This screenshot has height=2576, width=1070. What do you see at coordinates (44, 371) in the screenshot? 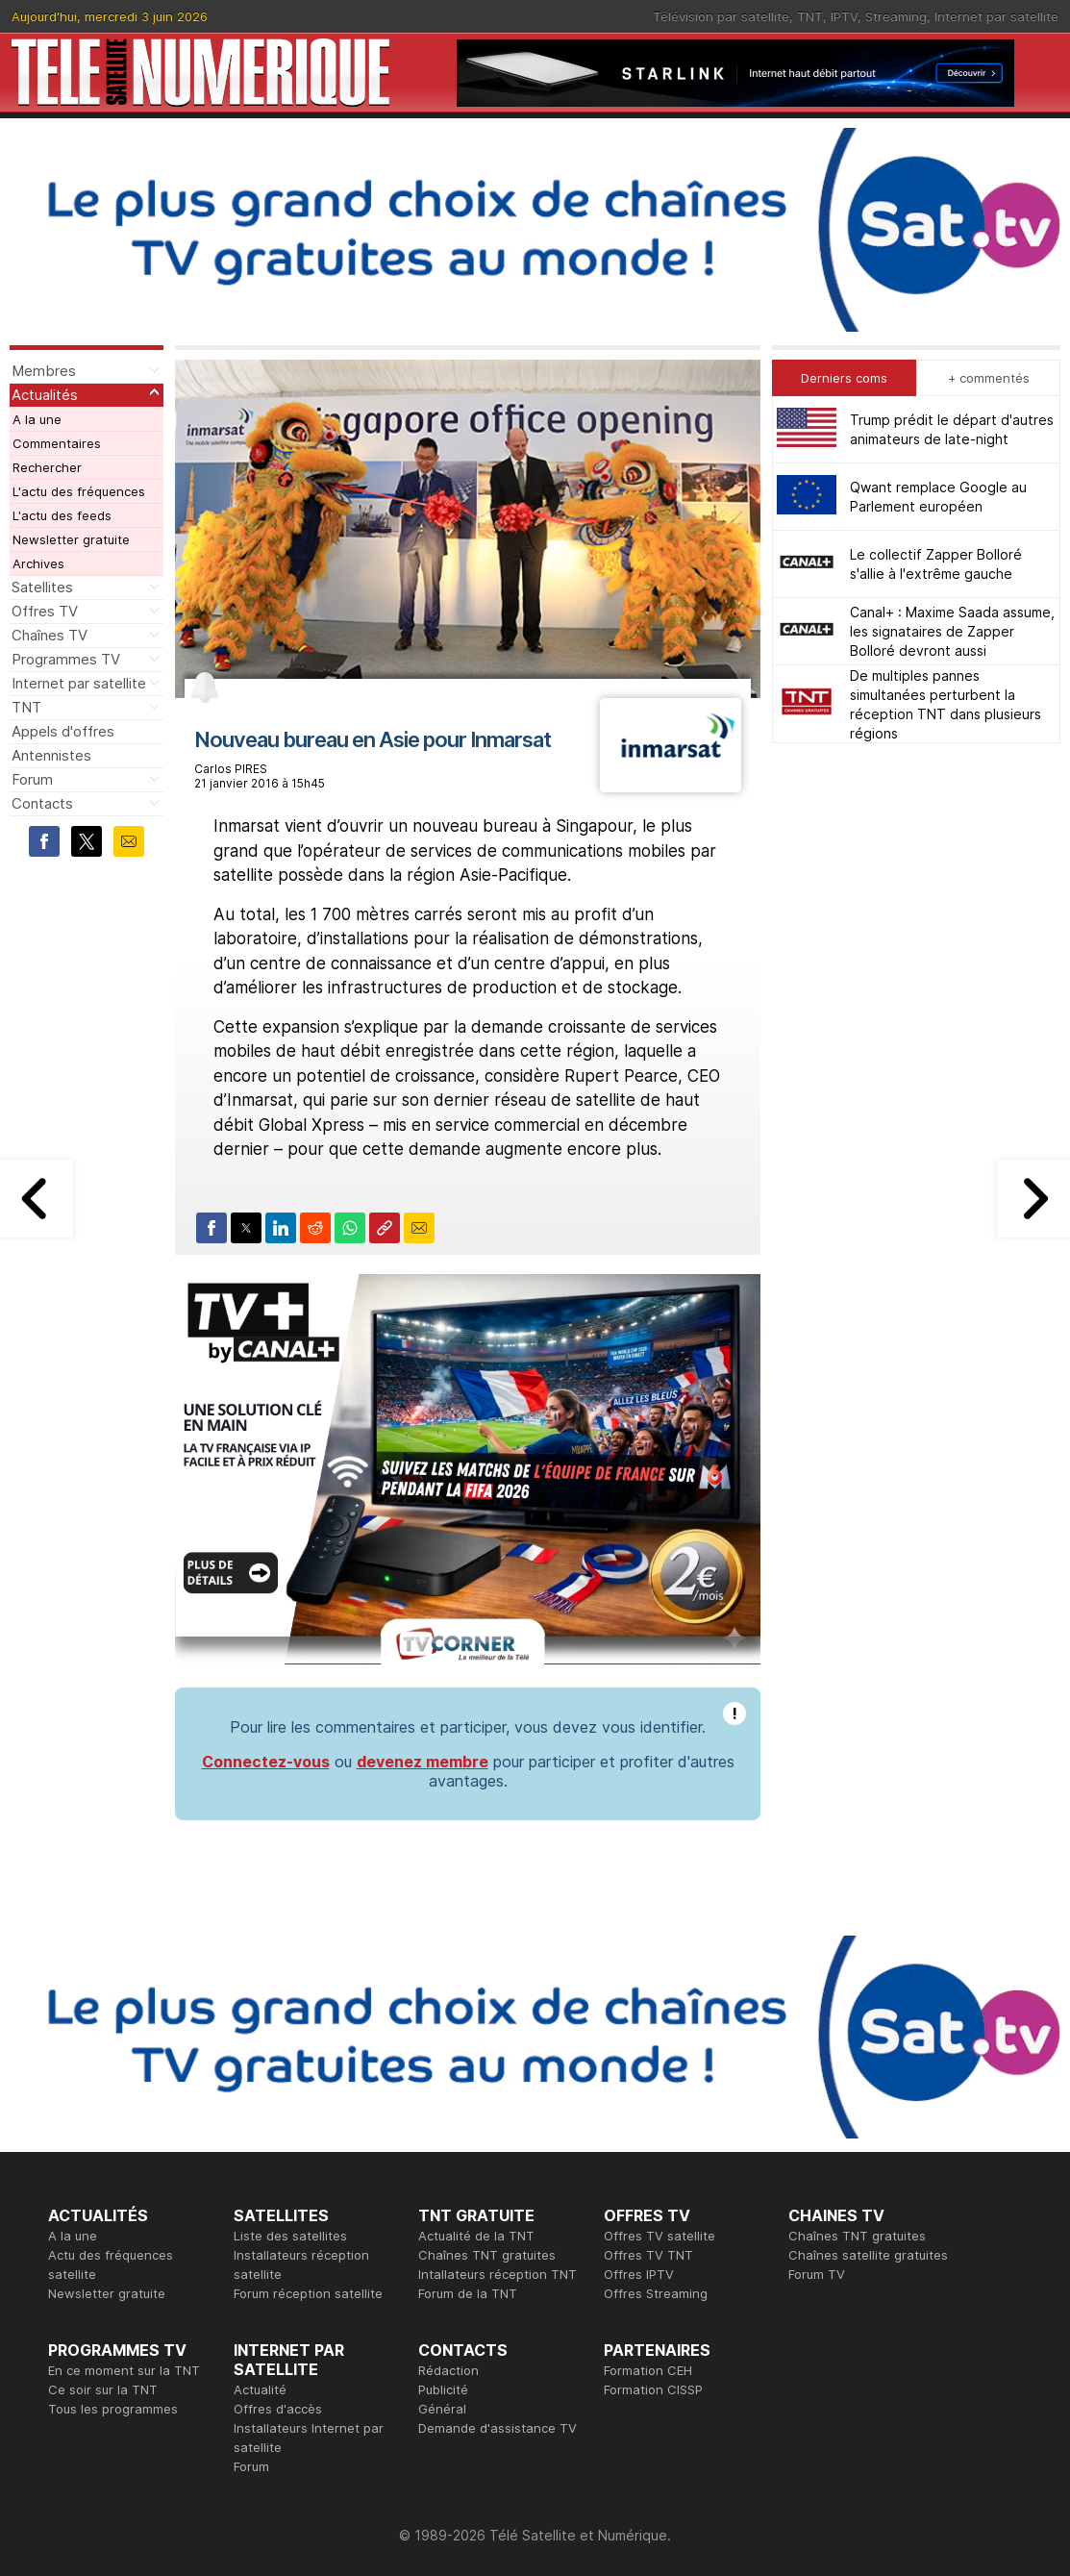
I see `Membres` at bounding box center [44, 371].